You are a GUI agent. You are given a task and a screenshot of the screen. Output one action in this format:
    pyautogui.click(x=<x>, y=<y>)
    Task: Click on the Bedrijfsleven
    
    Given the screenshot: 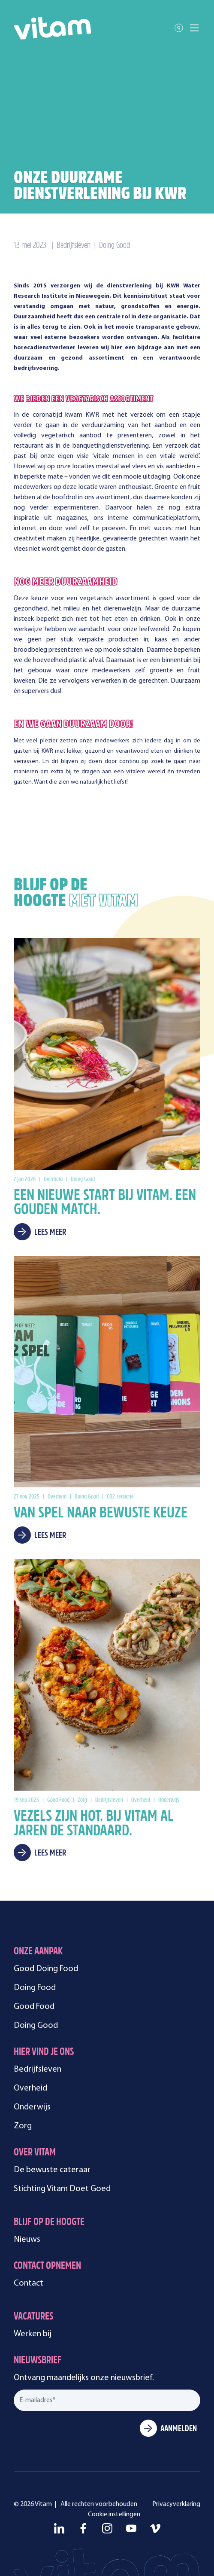 What is the action you would take?
    pyautogui.click(x=73, y=245)
    